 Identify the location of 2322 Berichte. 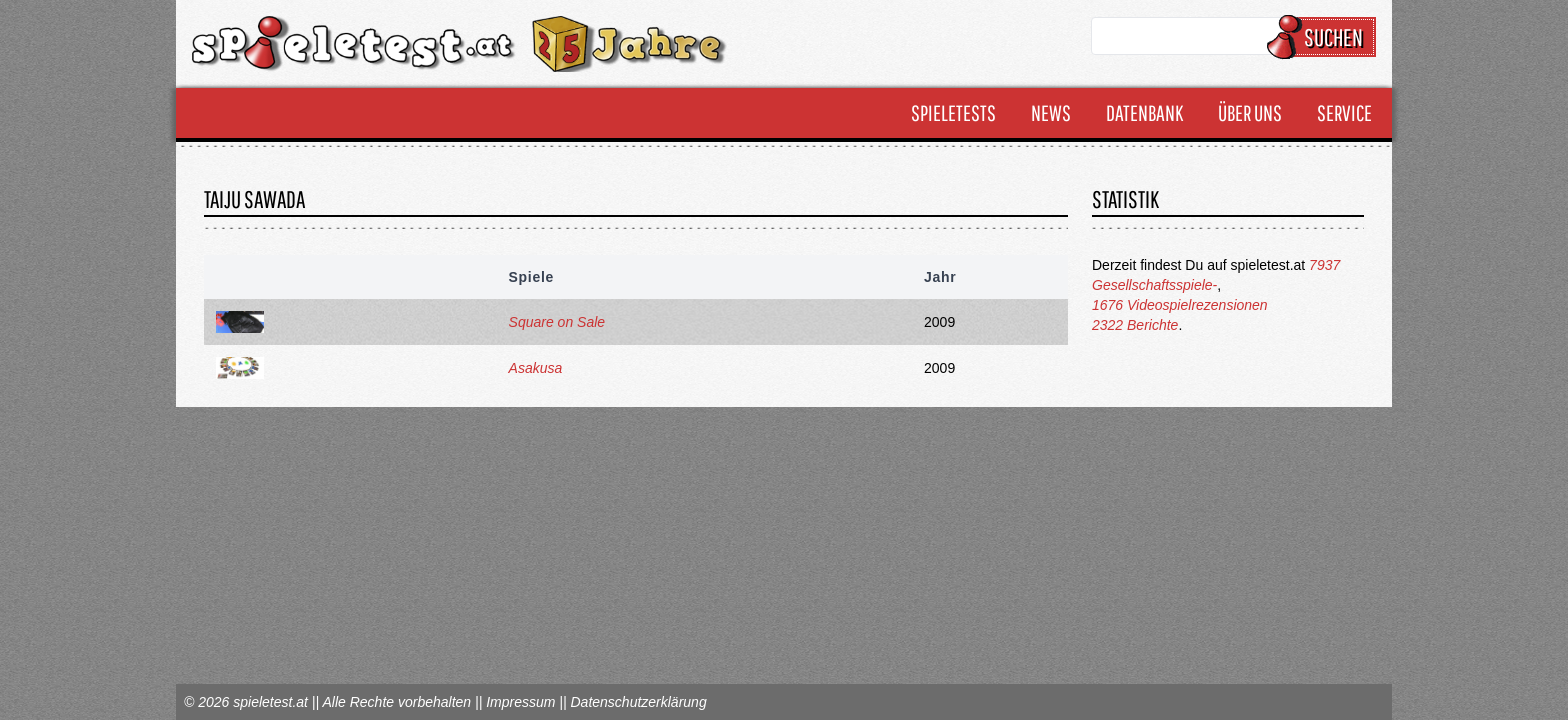
(1135, 325).